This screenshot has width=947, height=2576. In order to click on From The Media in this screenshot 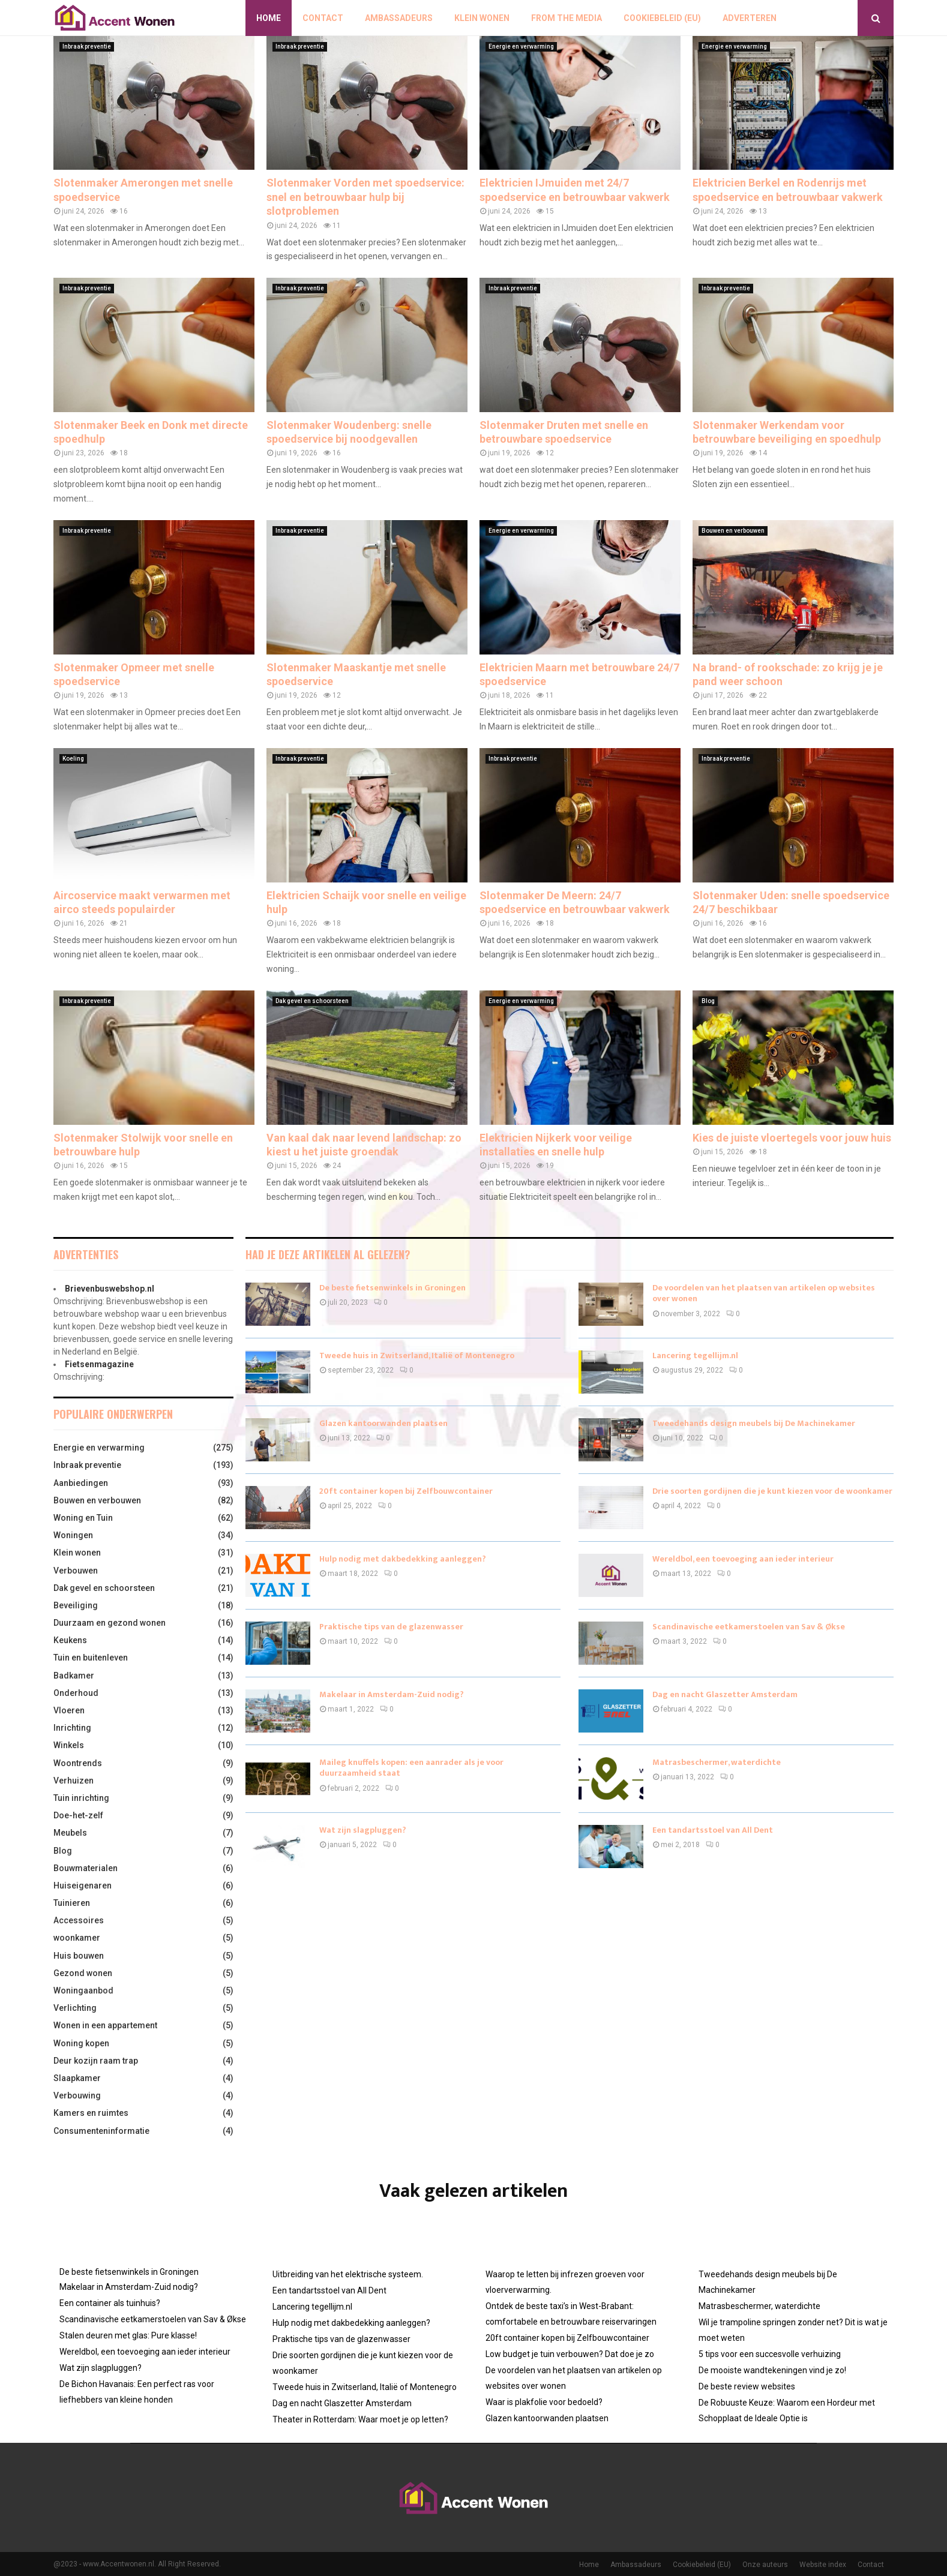, I will do `click(566, 18)`.